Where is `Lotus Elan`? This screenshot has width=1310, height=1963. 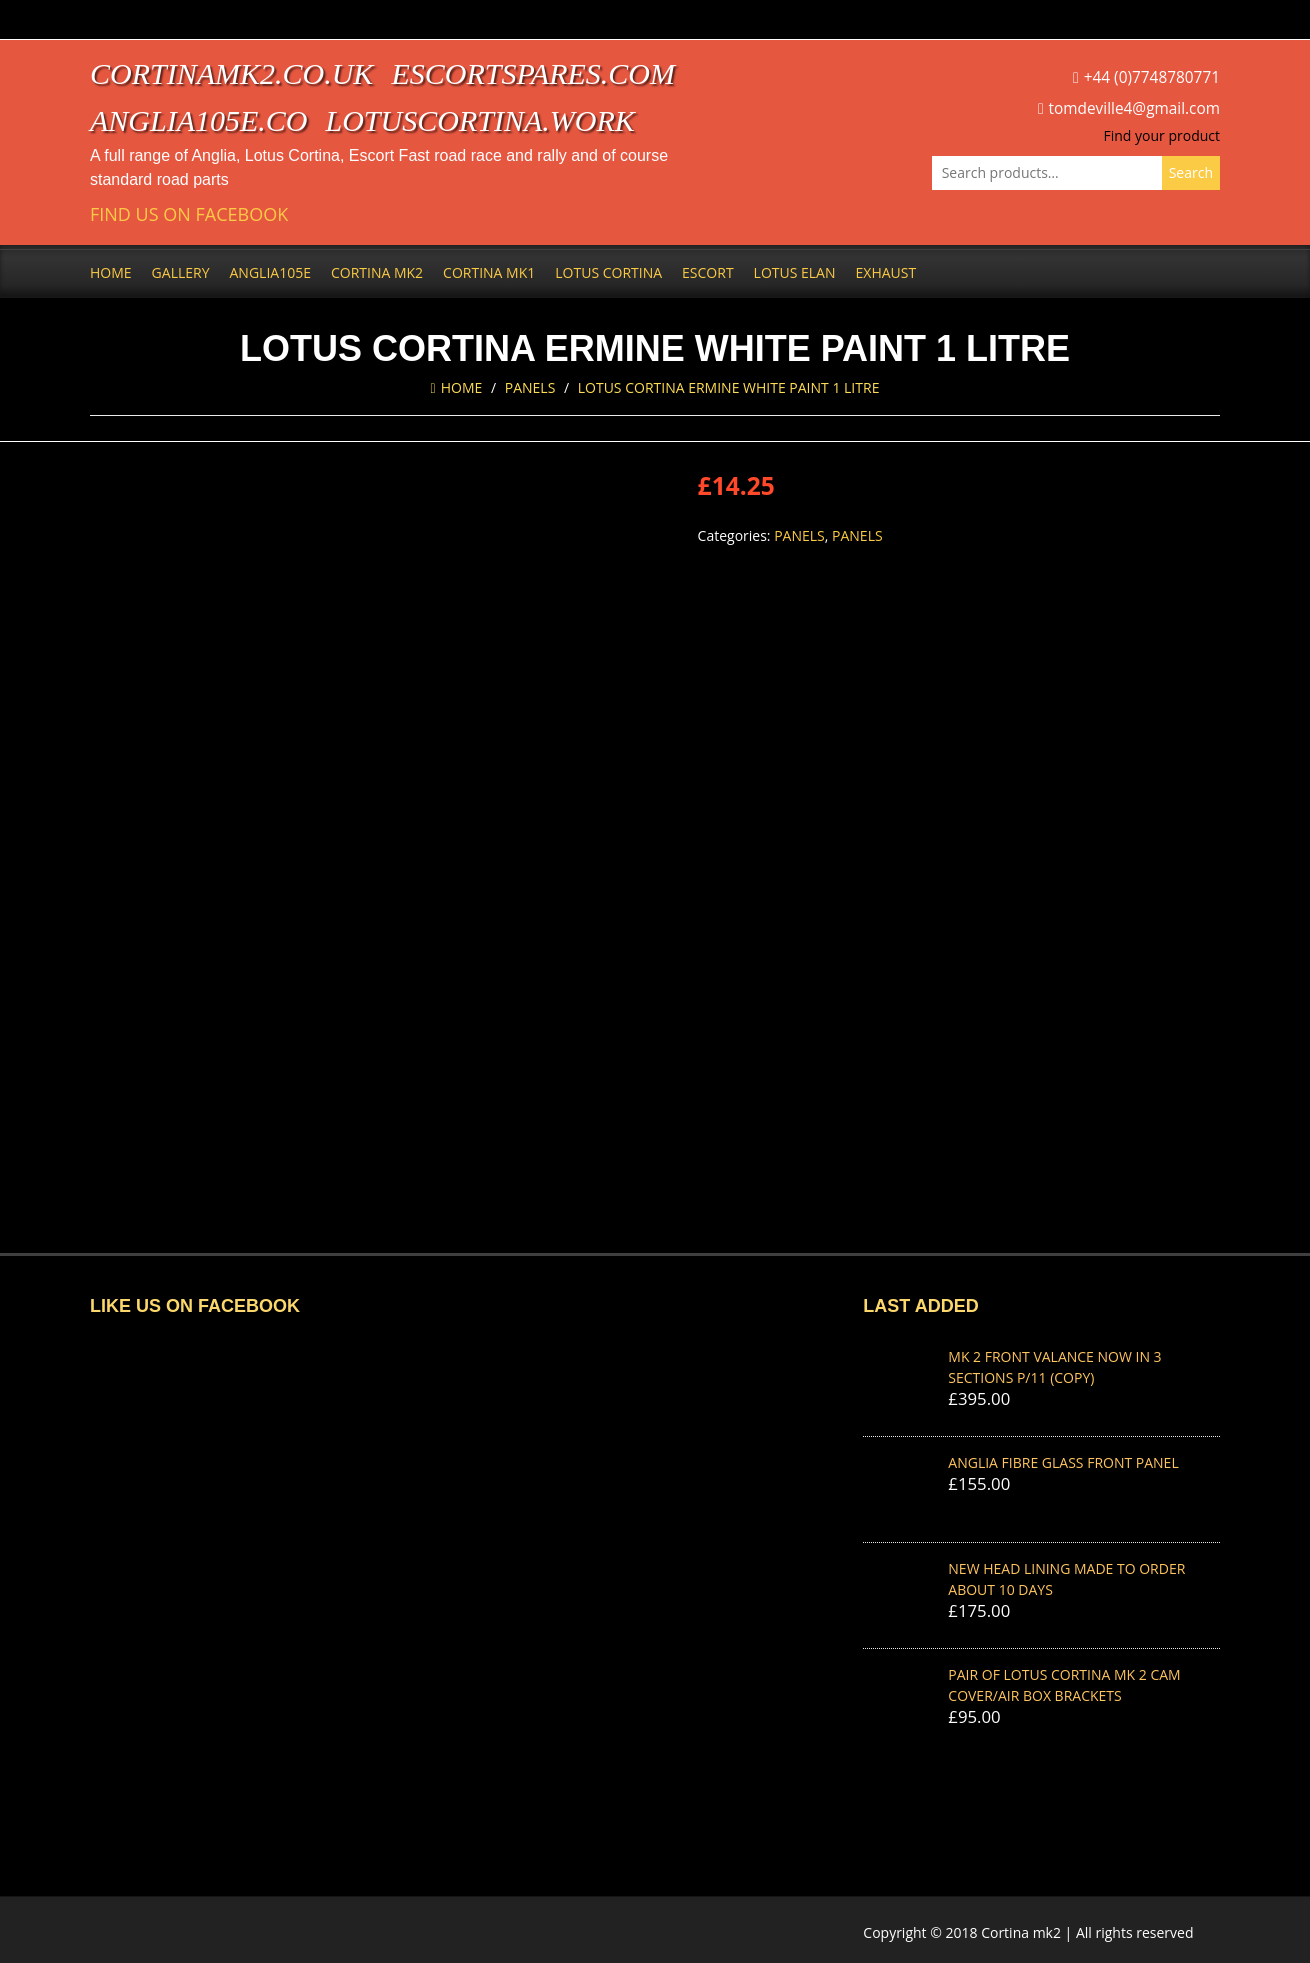 Lotus Elan is located at coordinates (795, 272).